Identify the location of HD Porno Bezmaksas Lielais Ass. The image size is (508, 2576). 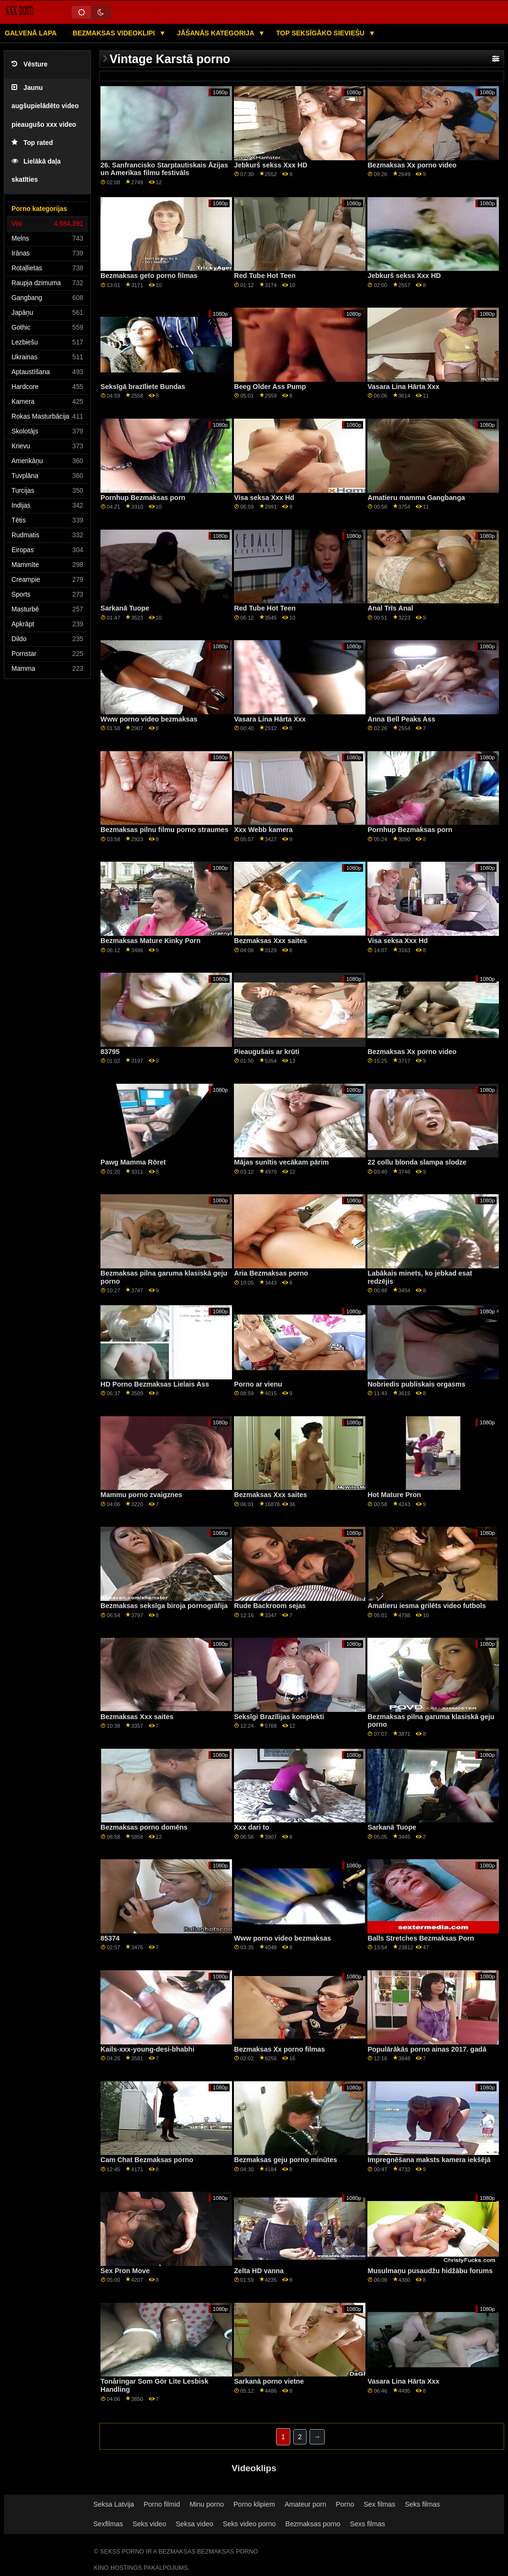
(154, 1384).